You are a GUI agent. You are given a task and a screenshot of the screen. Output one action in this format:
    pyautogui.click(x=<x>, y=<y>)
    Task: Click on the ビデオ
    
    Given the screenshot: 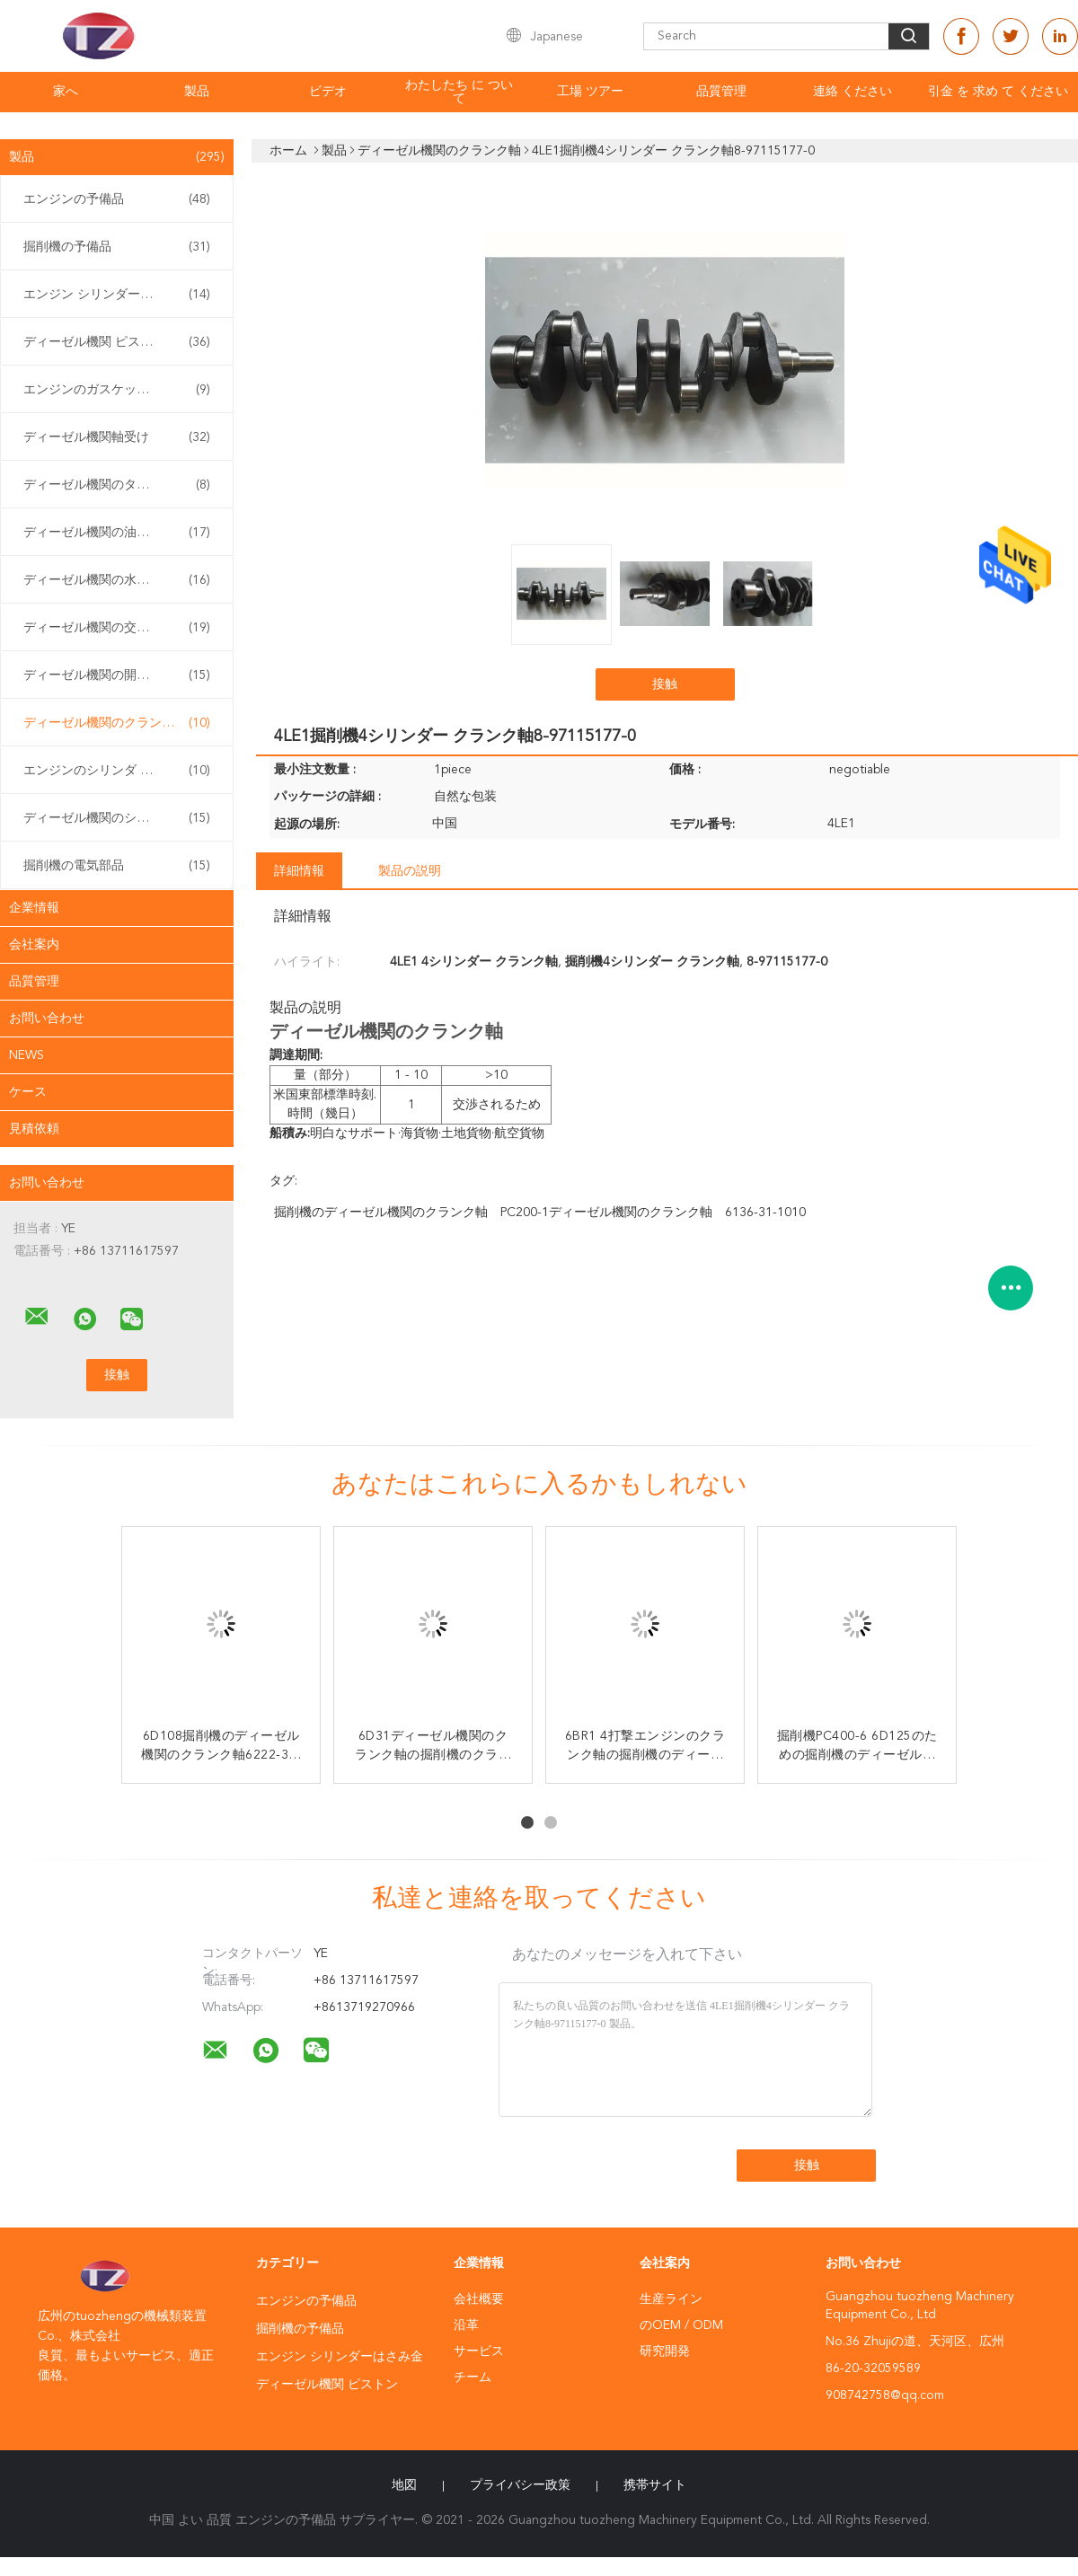 What is the action you would take?
    pyautogui.click(x=328, y=91)
    